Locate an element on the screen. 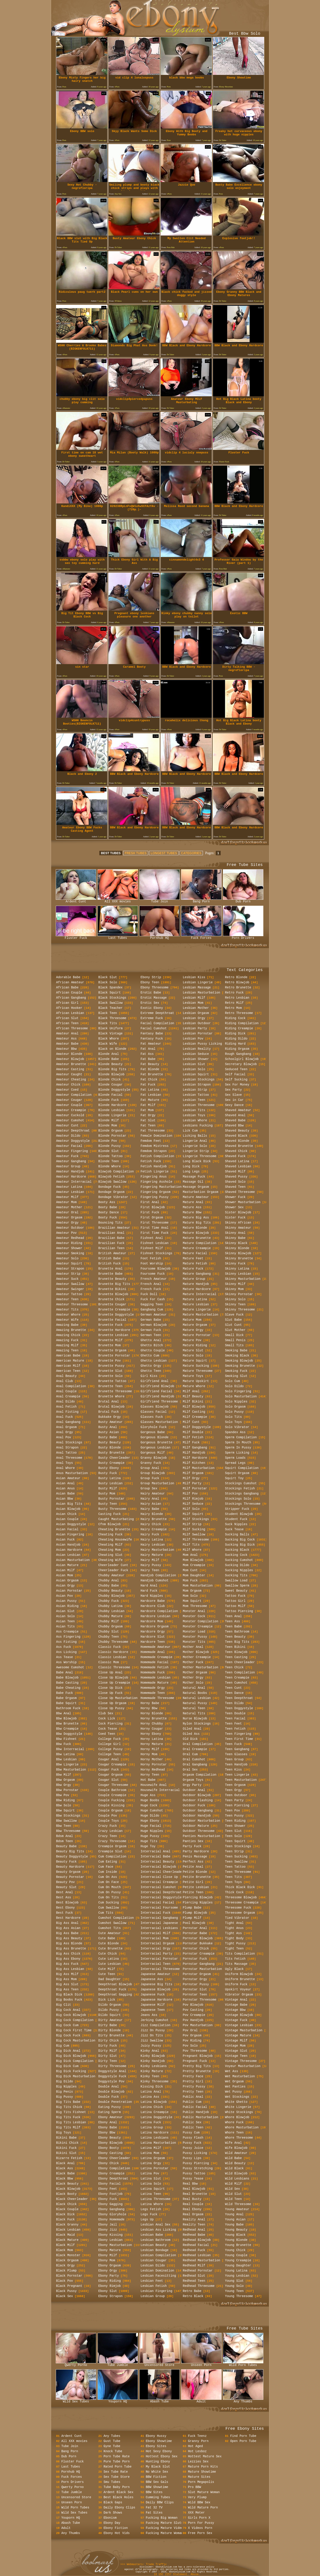 This screenshot has height=2576, width=320. Busty Fuck is located at coordinates (107, 1473).